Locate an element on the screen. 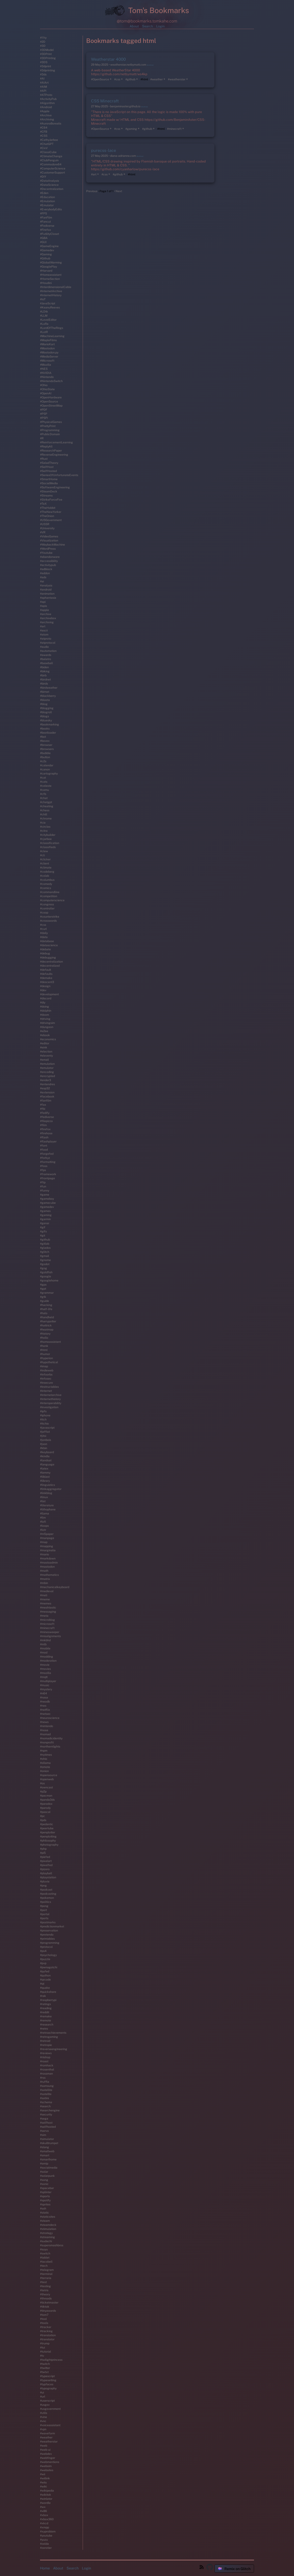 The width and height of the screenshot is (294, 2576). #php is located at coordinates (43, 1848).